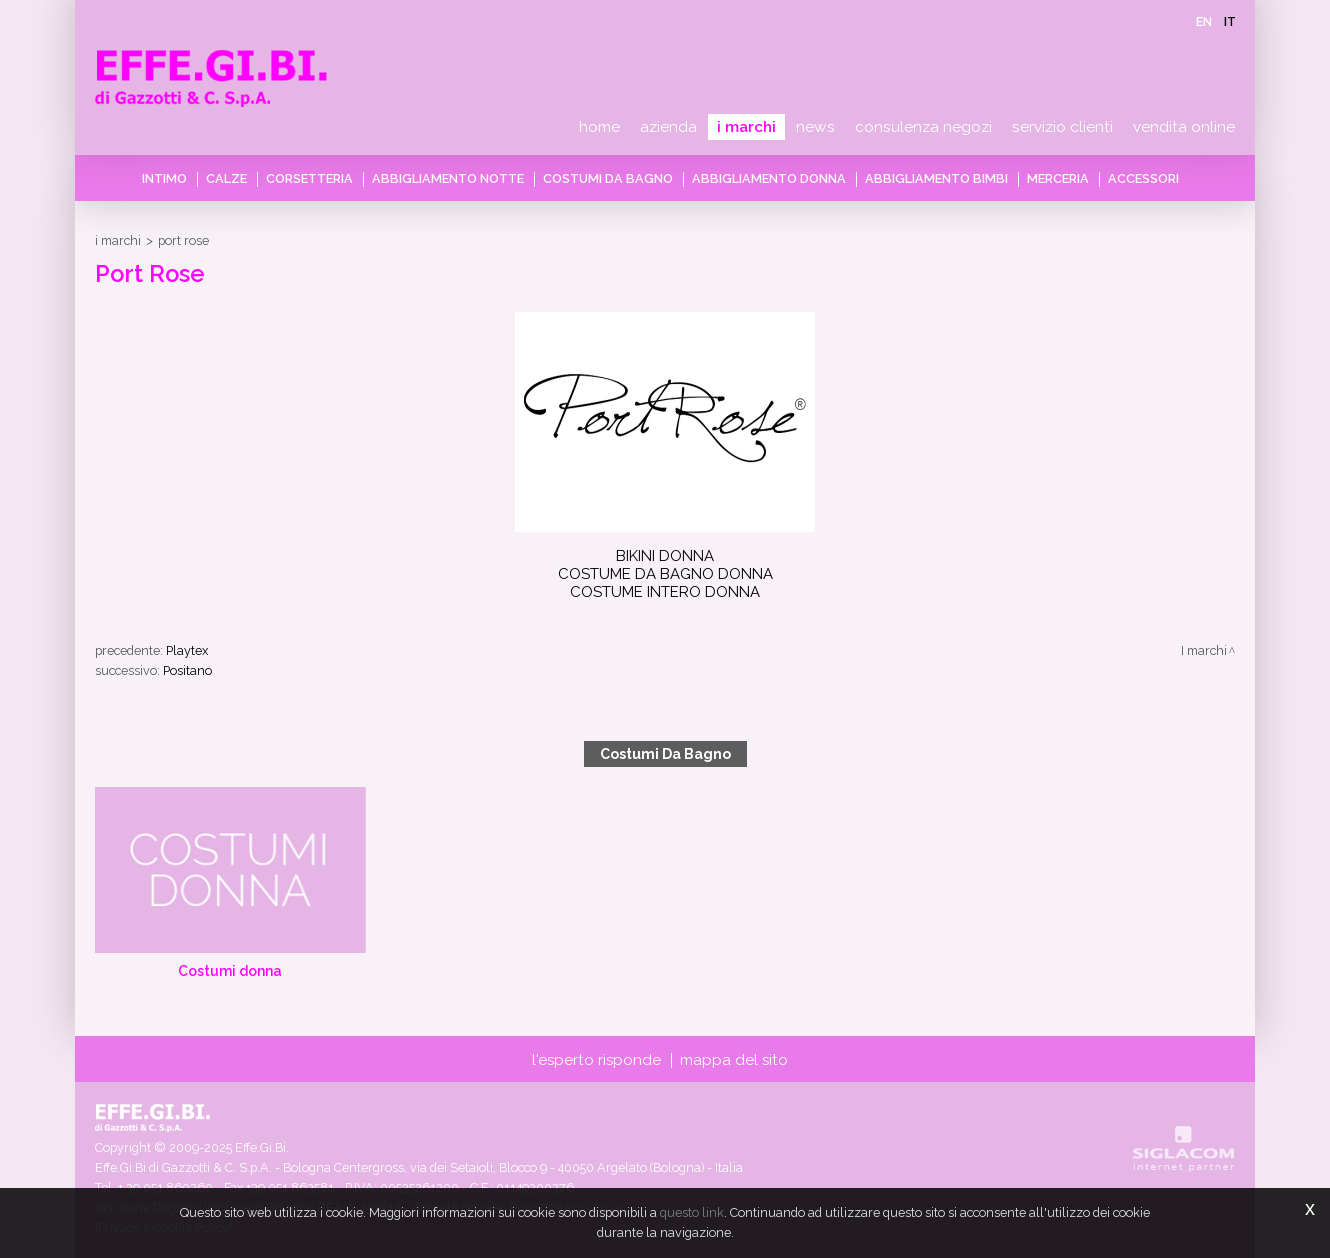 This screenshot has width=1330, height=1258. What do you see at coordinates (815, 127) in the screenshot?
I see `News` at bounding box center [815, 127].